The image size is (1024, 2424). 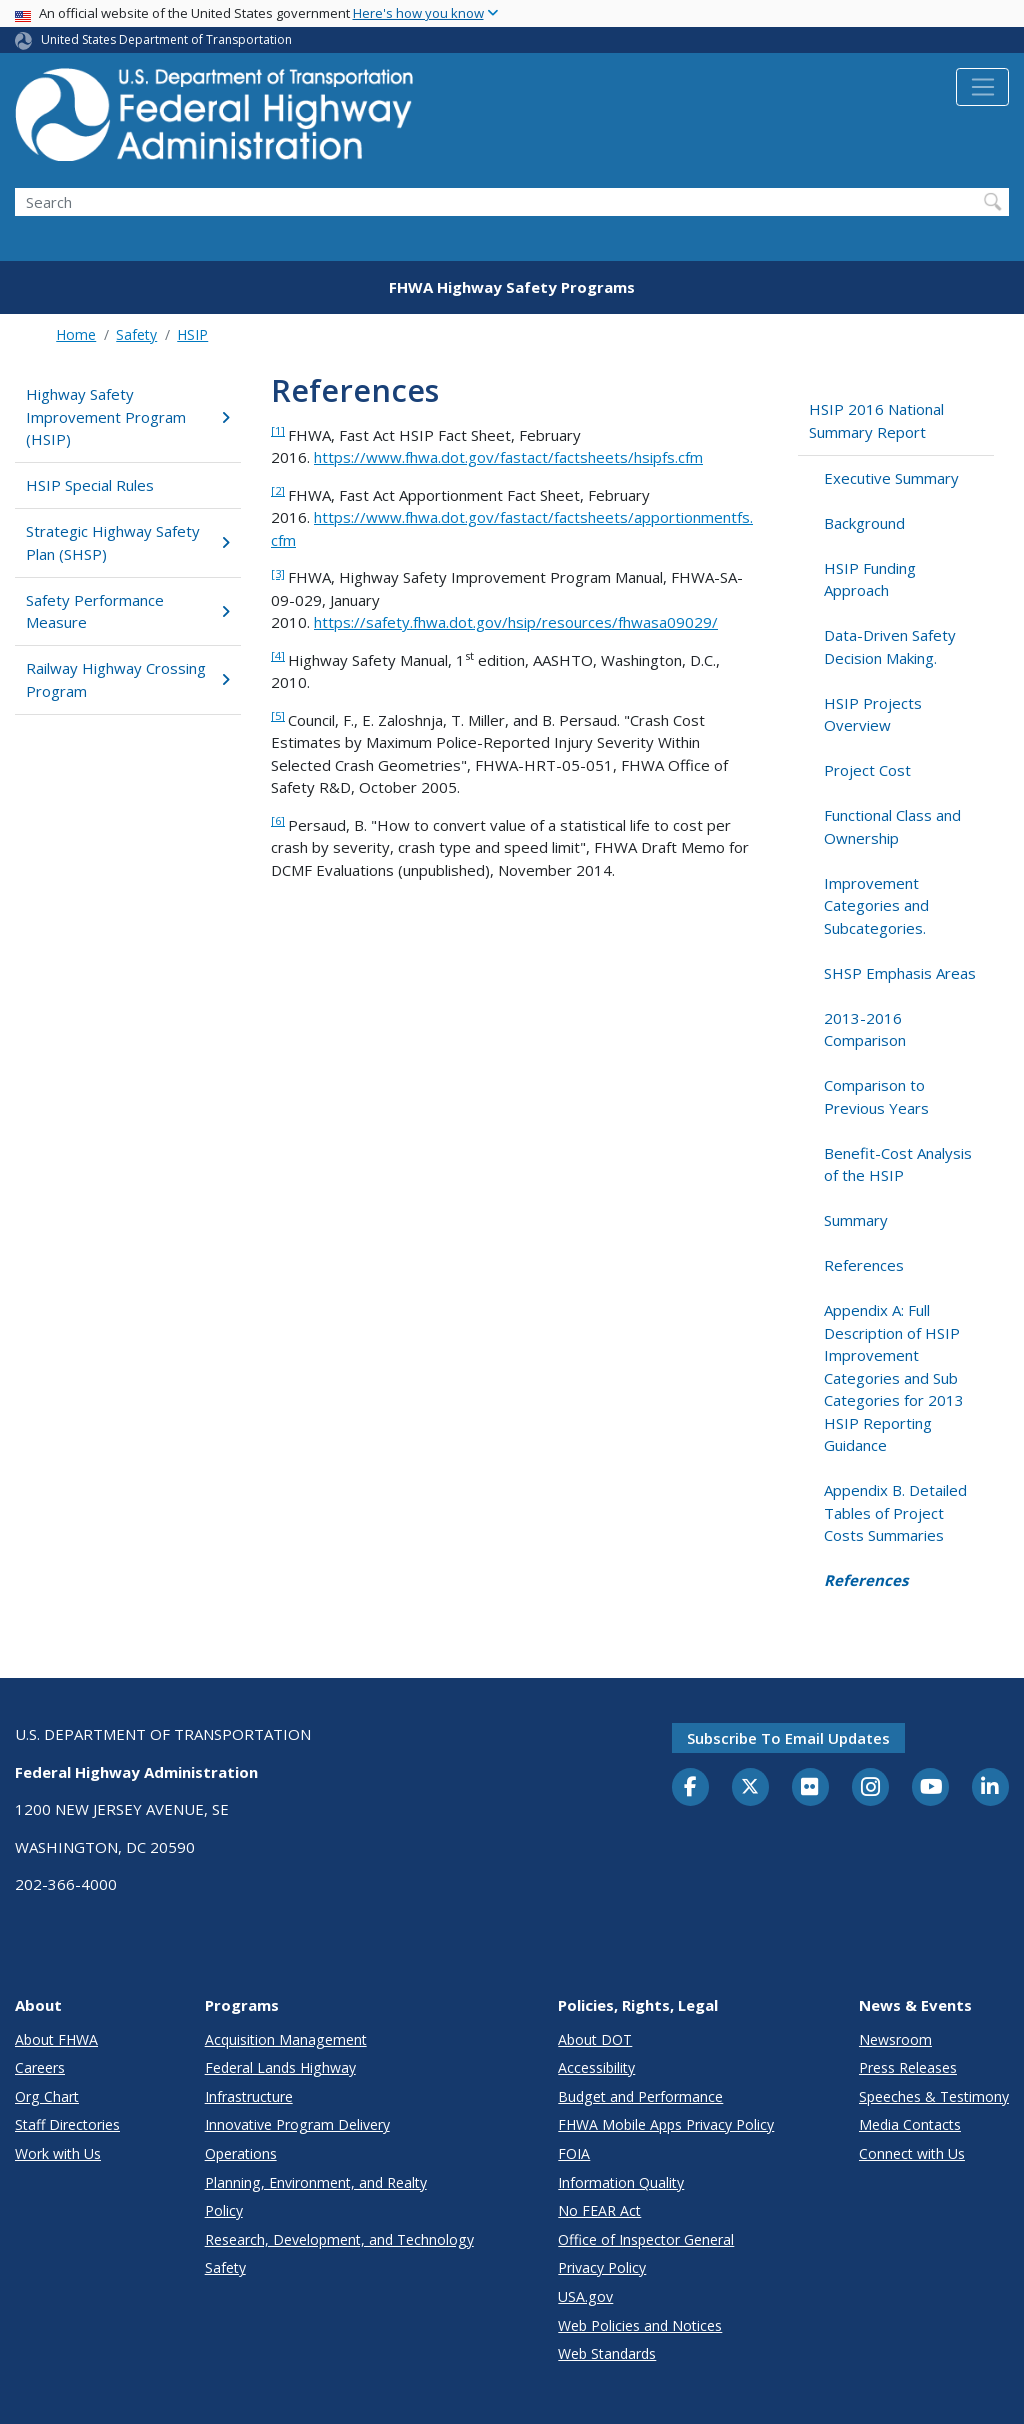 What do you see at coordinates (867, 770) in the screenshot?
I see `Project Cost` at bounding box center [867, 770].